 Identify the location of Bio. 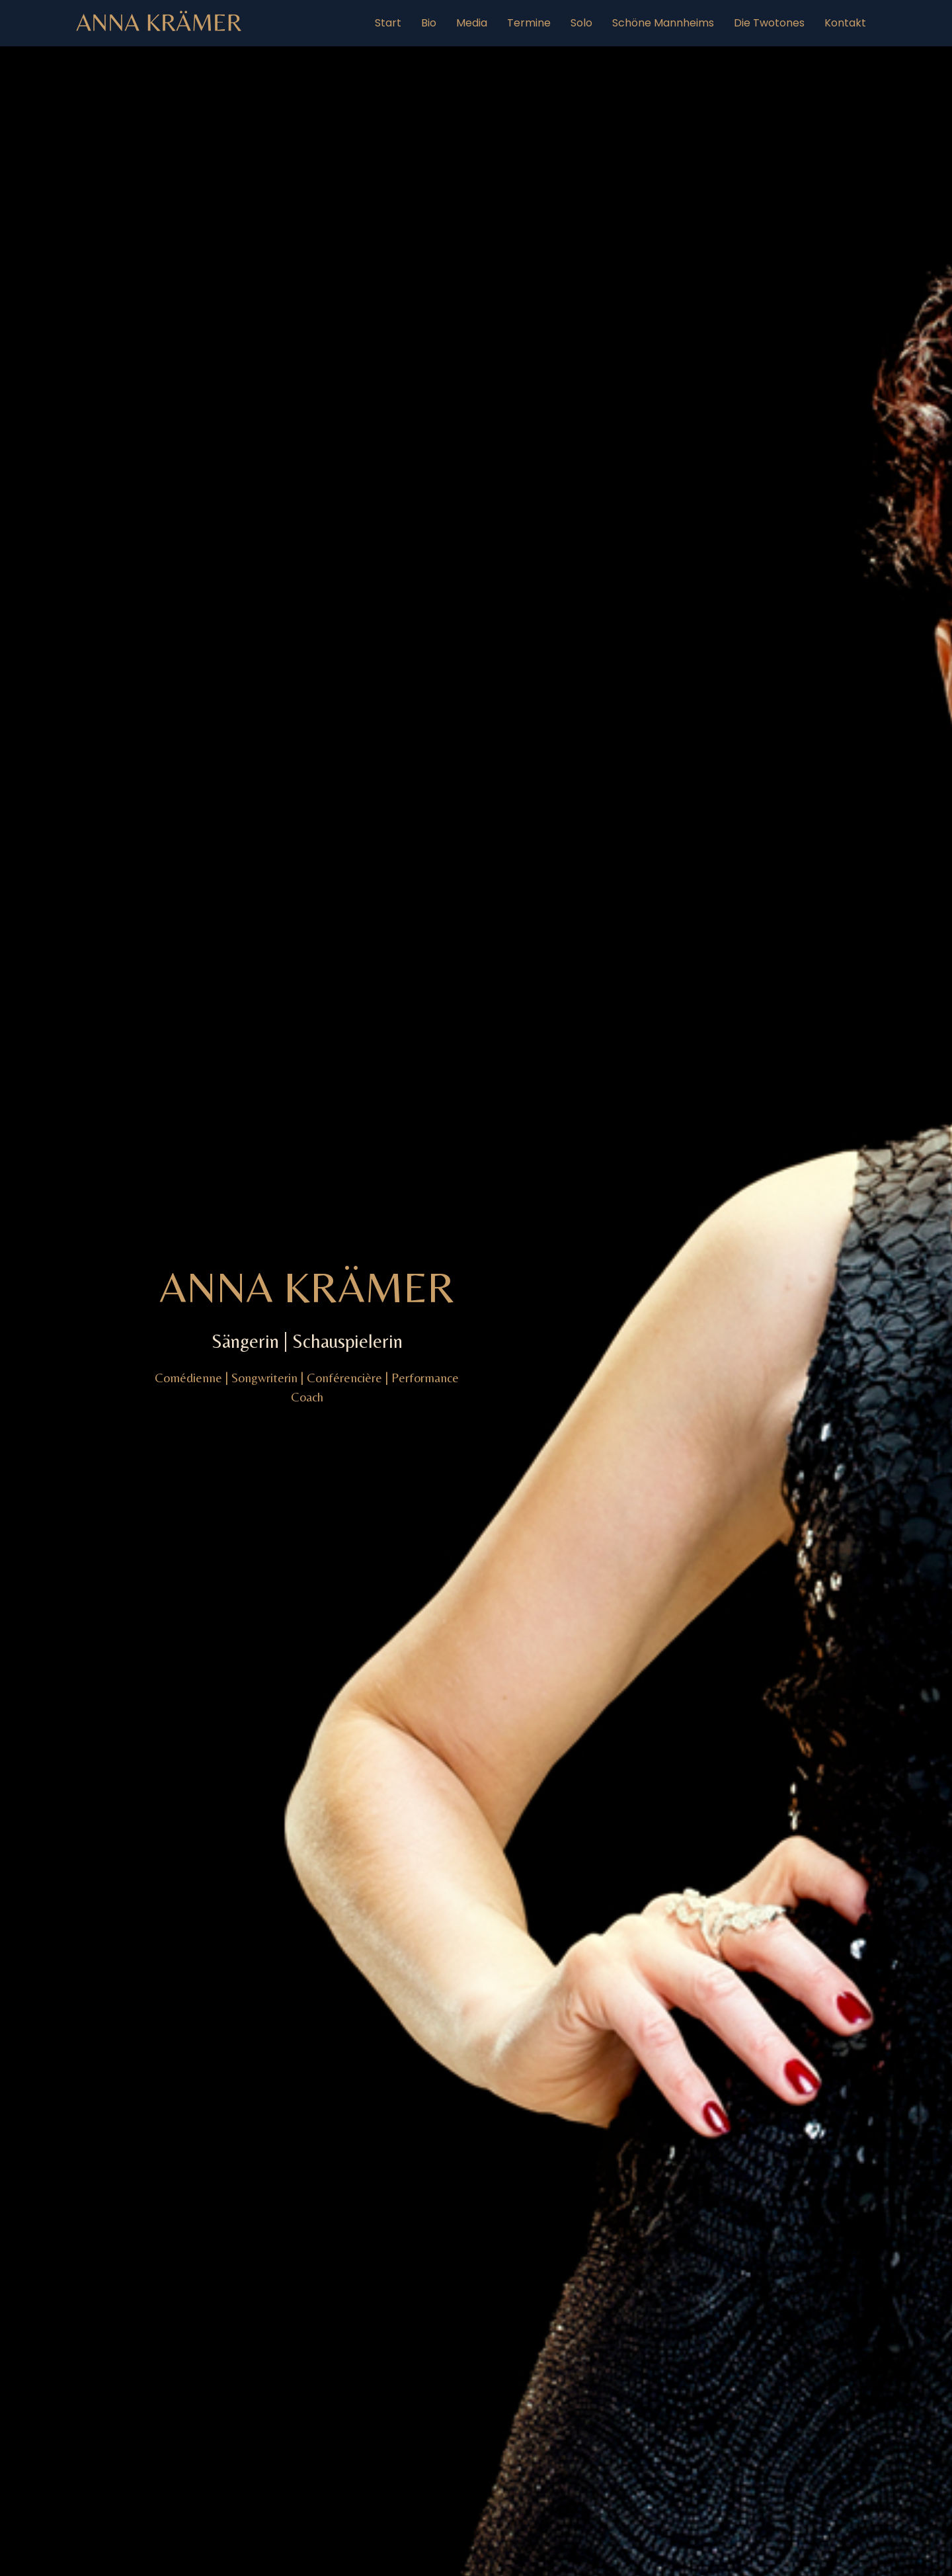
(428, 22).